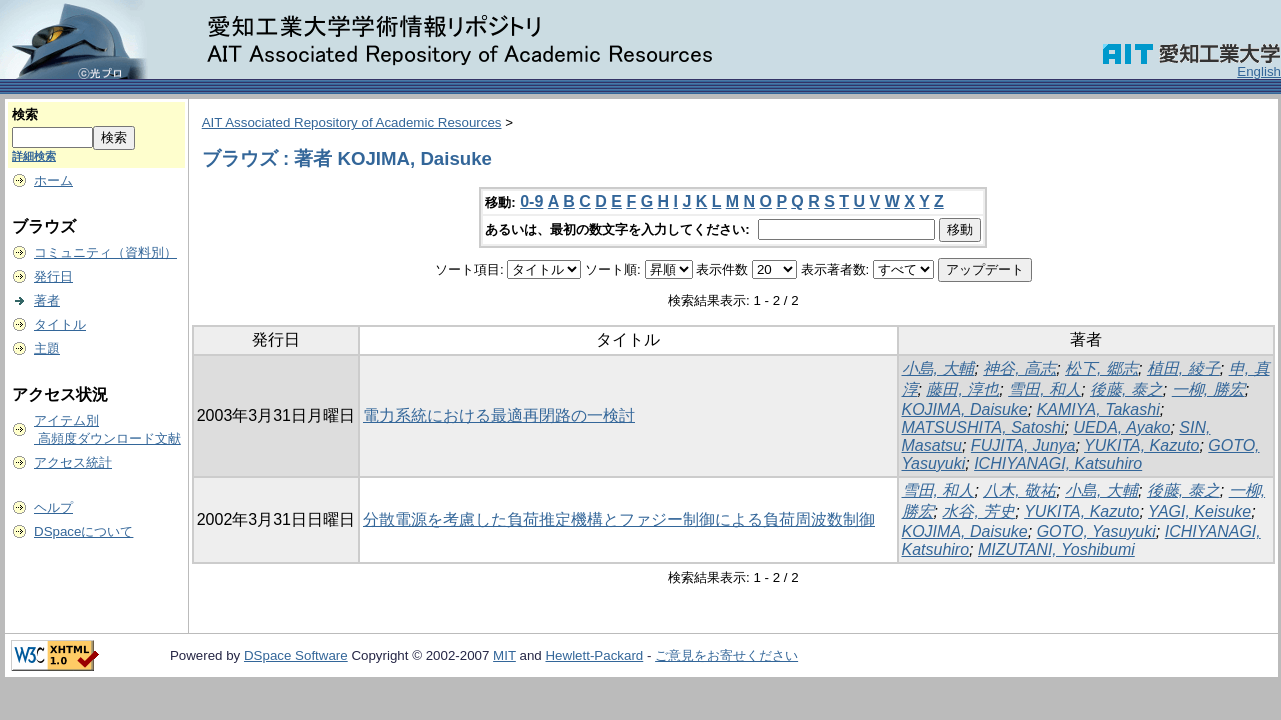 The height and width of the screenshot is (720, 1281). I want to click on 藤田, 淳也, so click(962, 389).